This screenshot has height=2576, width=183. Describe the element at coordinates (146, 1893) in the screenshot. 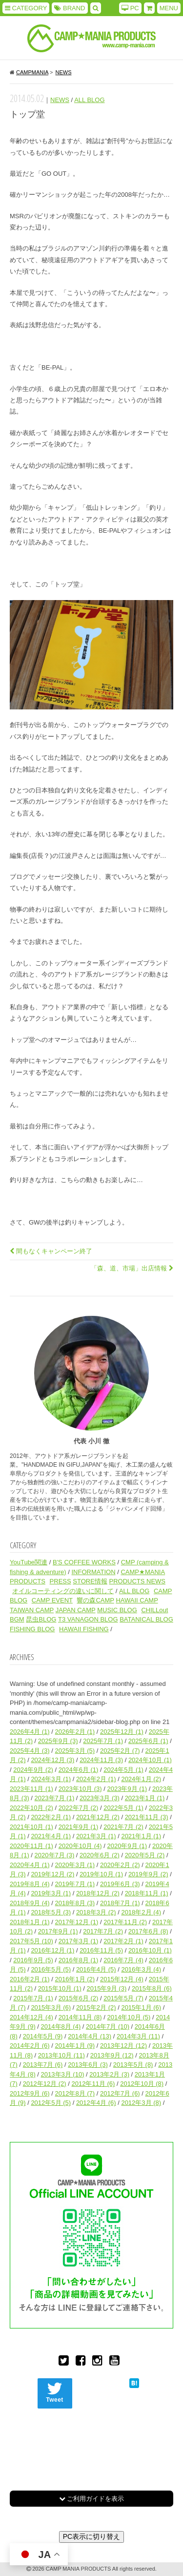

I see `2018年11月` at that location.